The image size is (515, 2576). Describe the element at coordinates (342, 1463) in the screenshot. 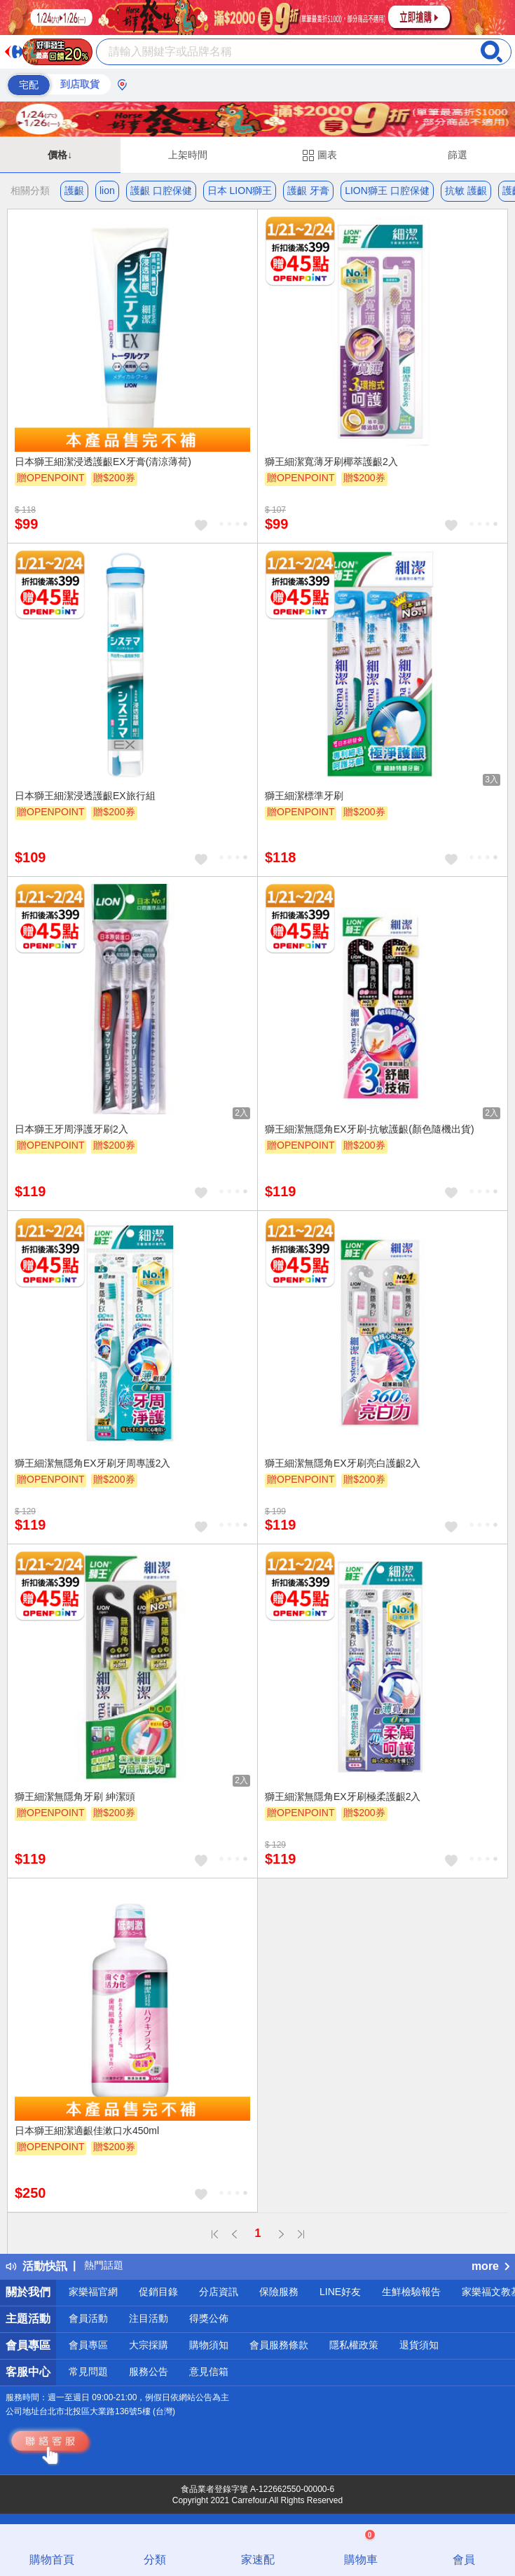

I see `獅王細潔無隱角EX牙刷亮白護齦2入` at that location.